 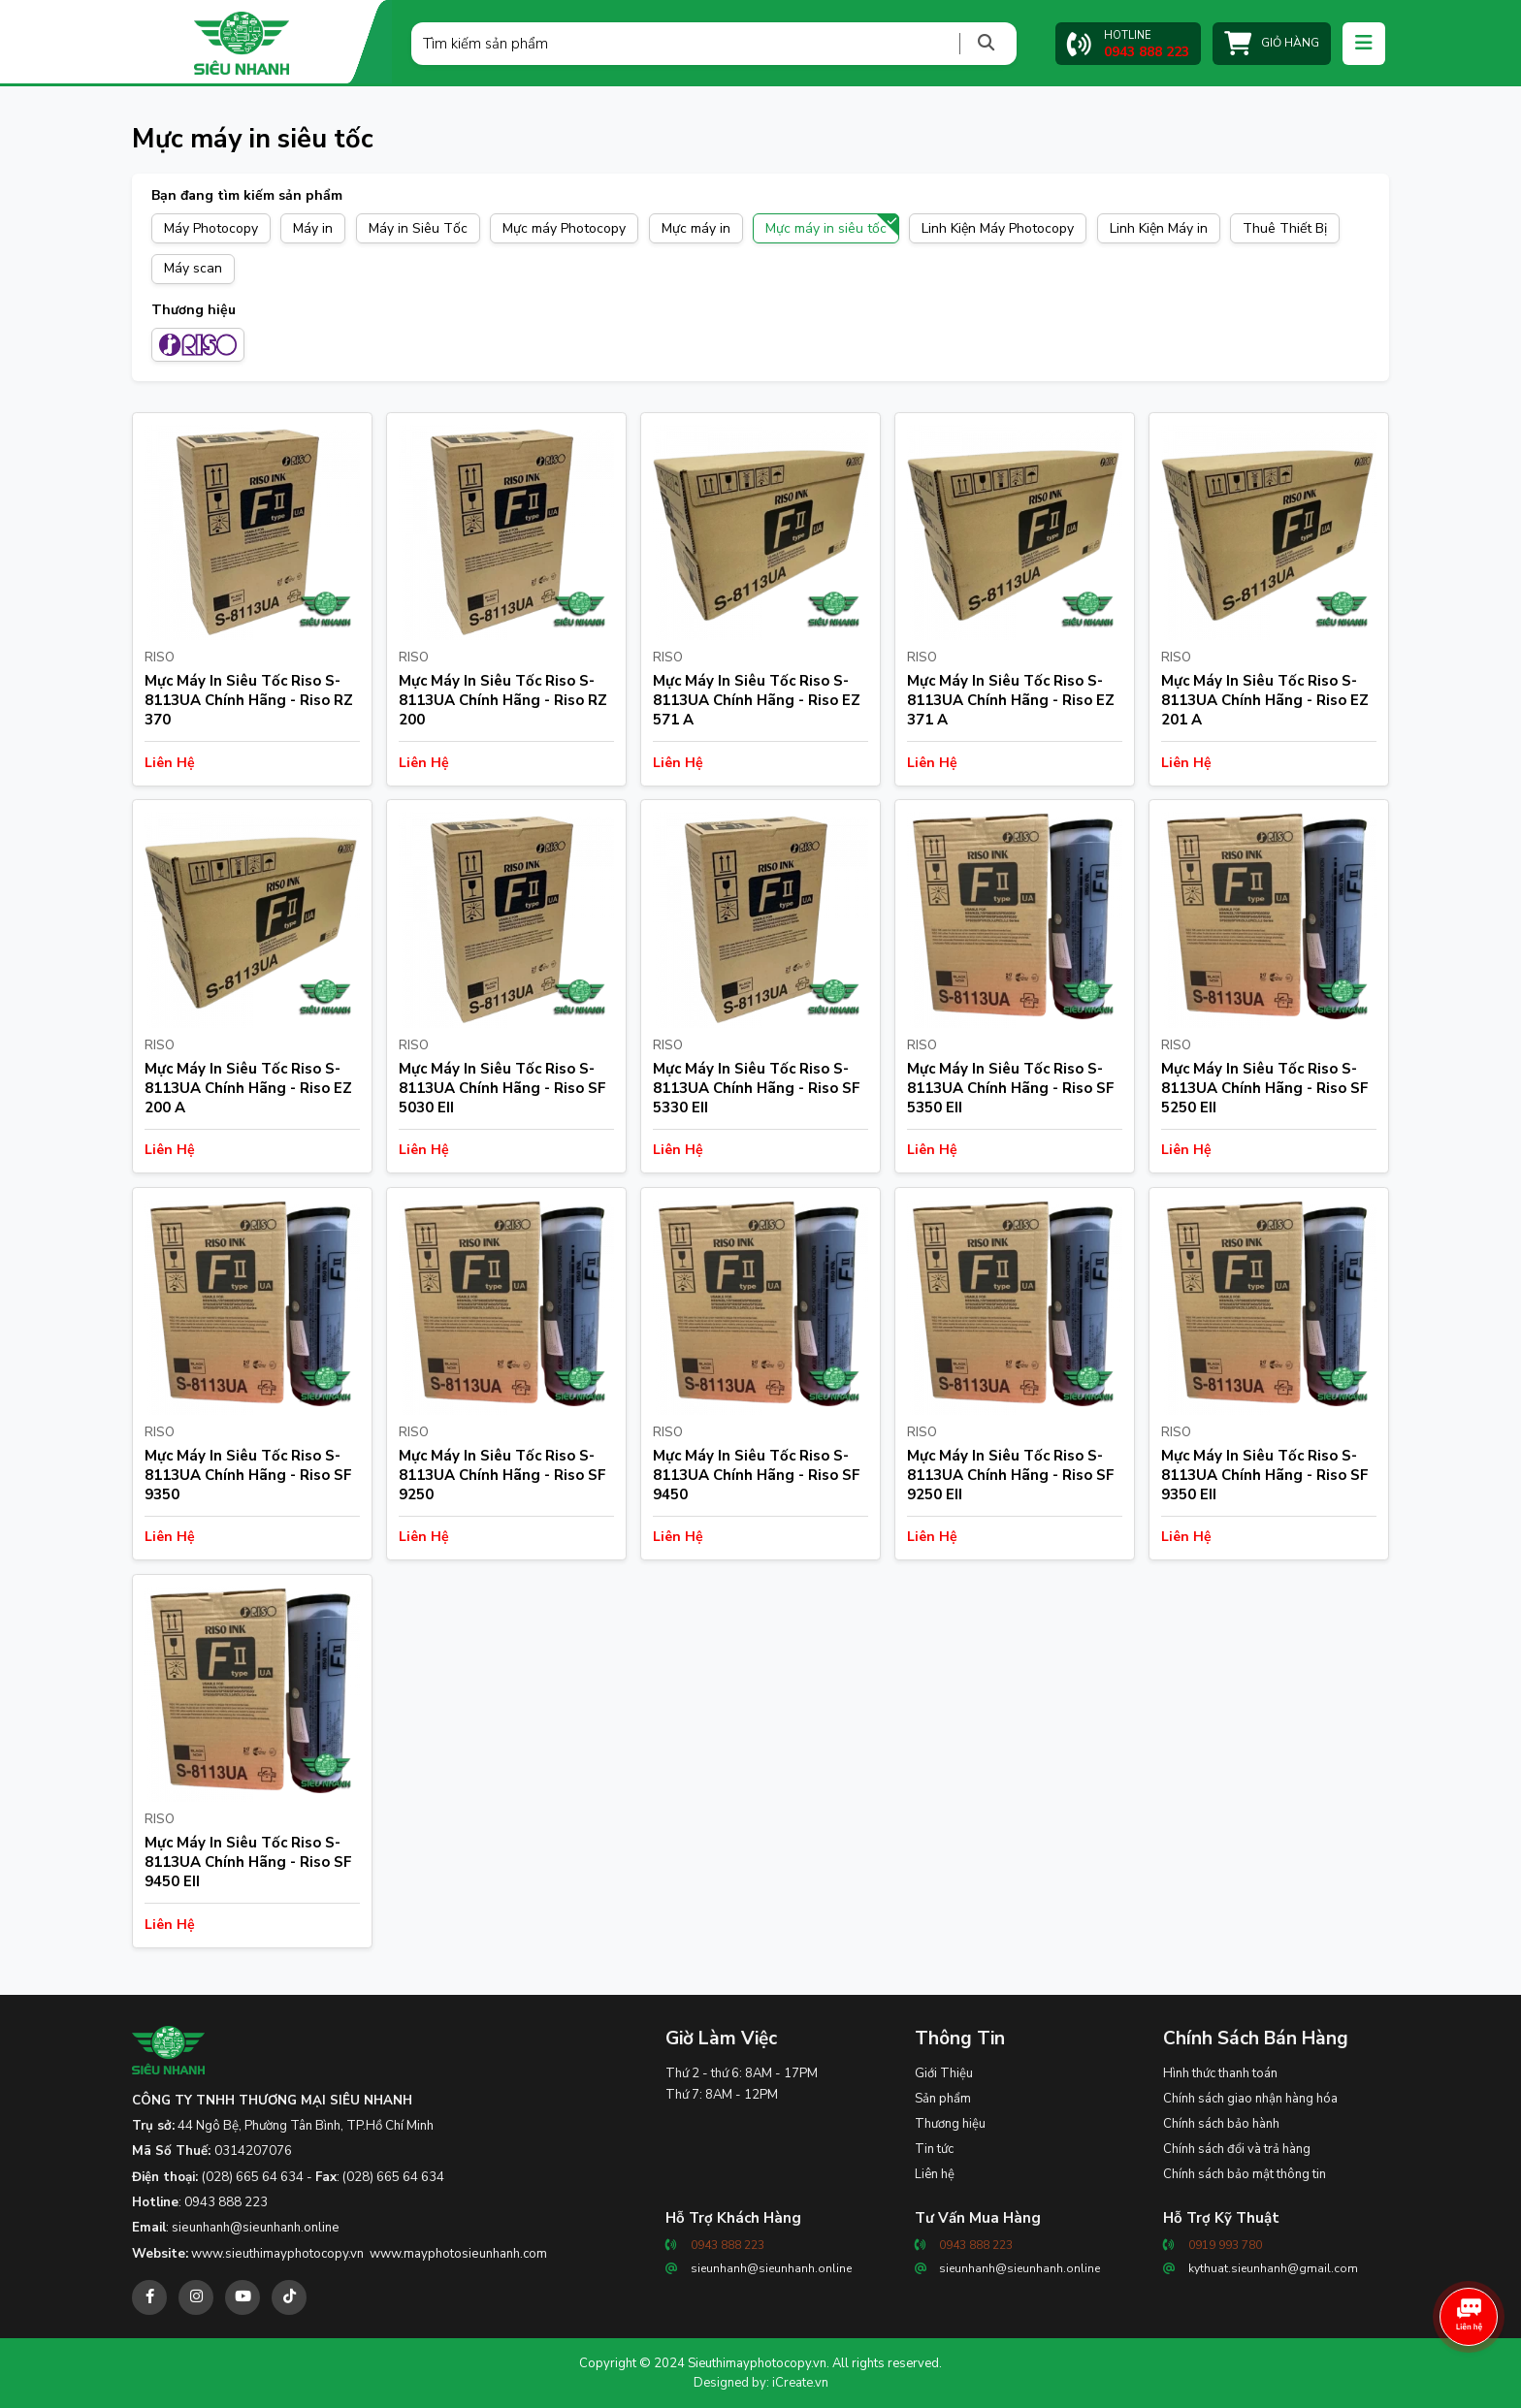 I want to click on Mực Máy In Siêu Tốc Riso S-8113UA Chính Hãng - Riso SF 5330 EII, so click(x=756, y=1088).